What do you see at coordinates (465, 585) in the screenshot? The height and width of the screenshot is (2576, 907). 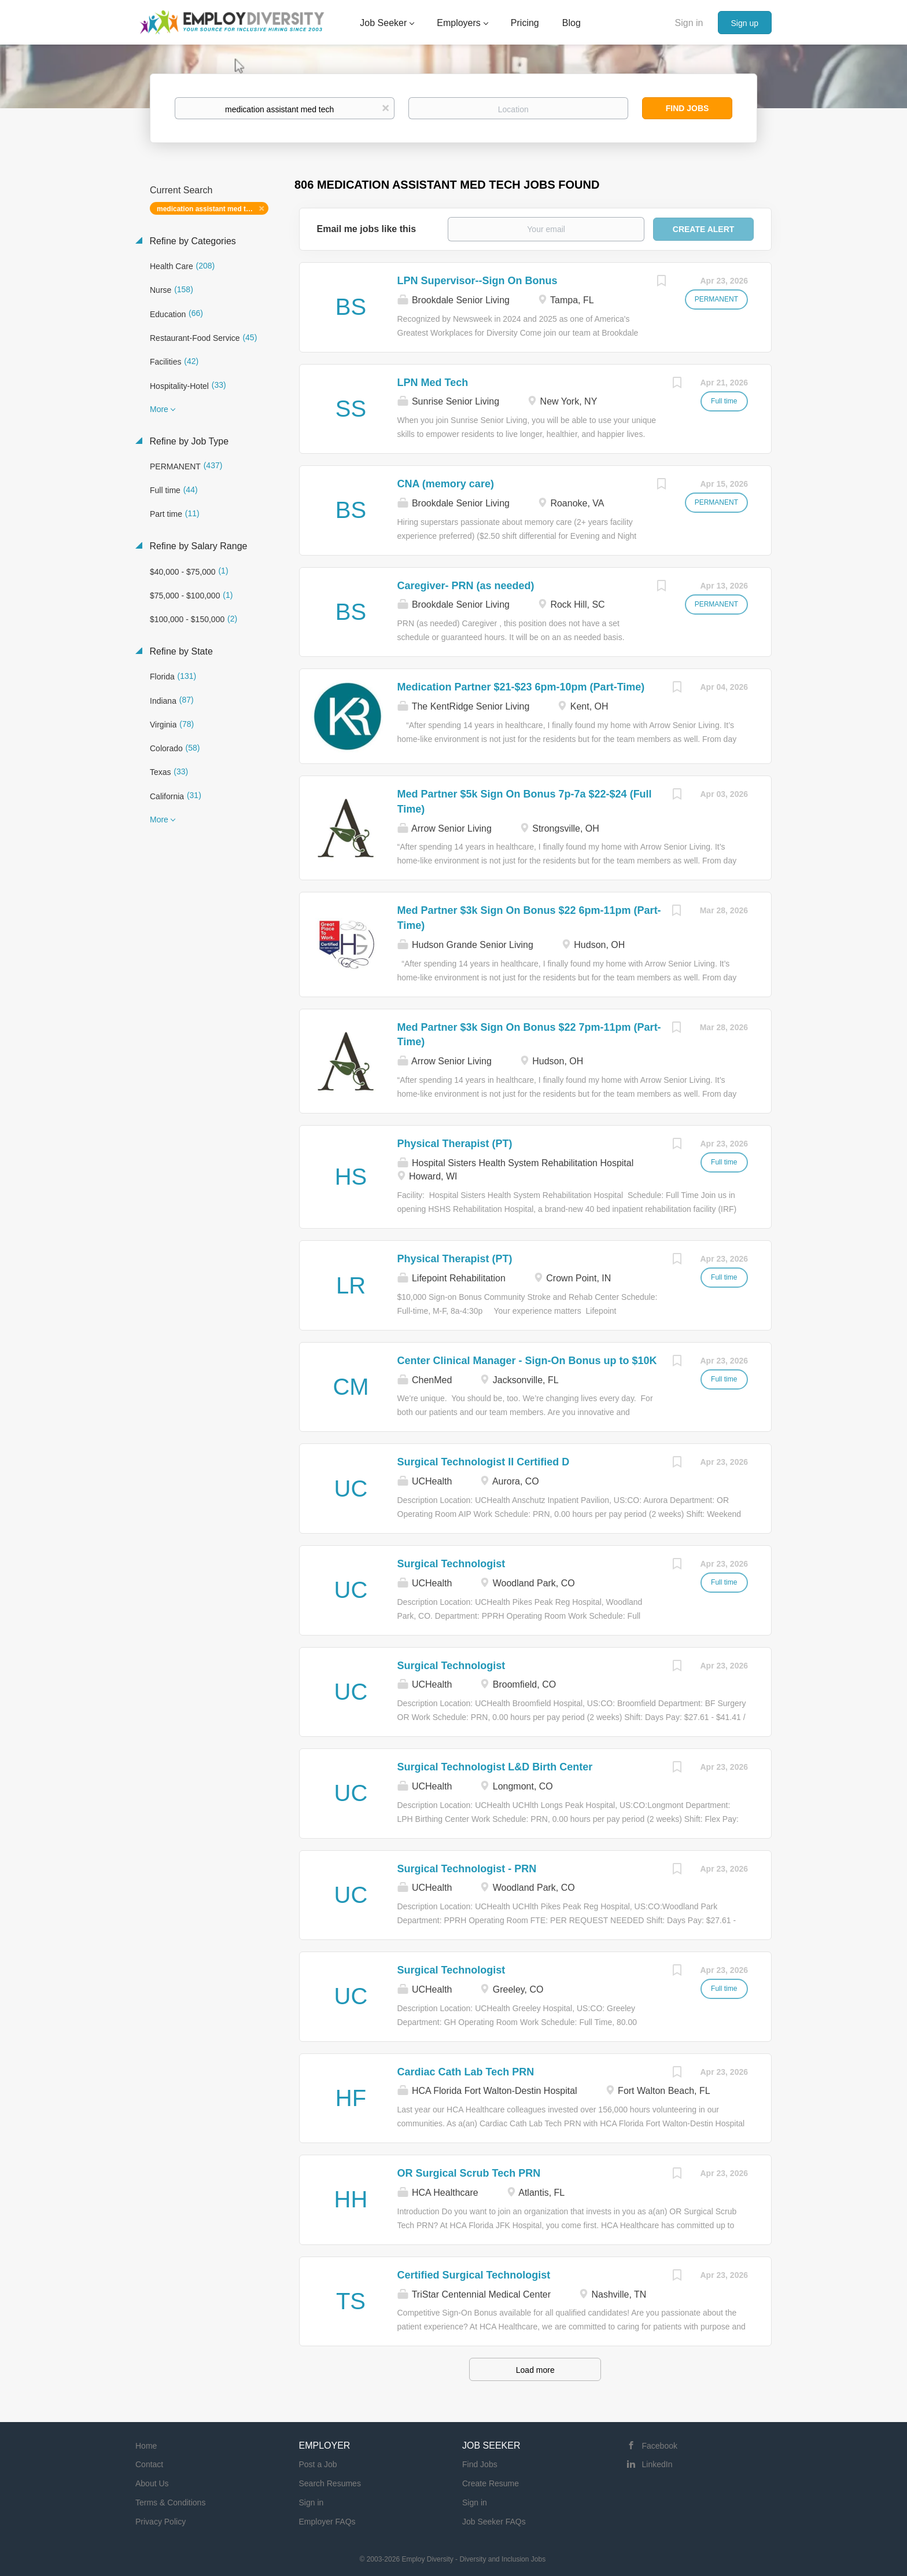 I see `Caregiver- PRN (as needed)` at bounding box center [465, 585].